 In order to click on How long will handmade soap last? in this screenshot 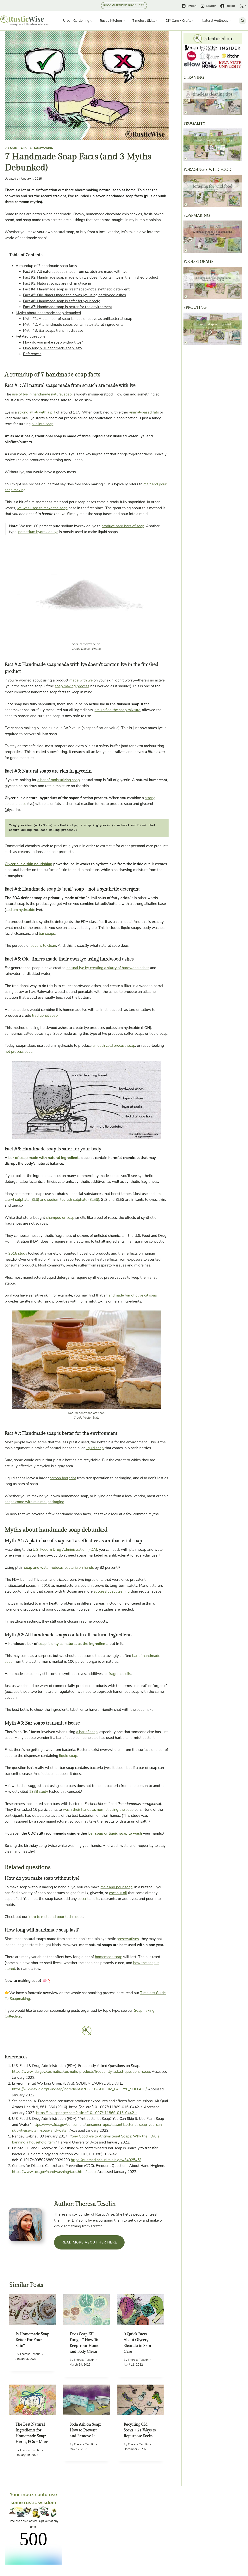, I will do `click(52, 348)`.